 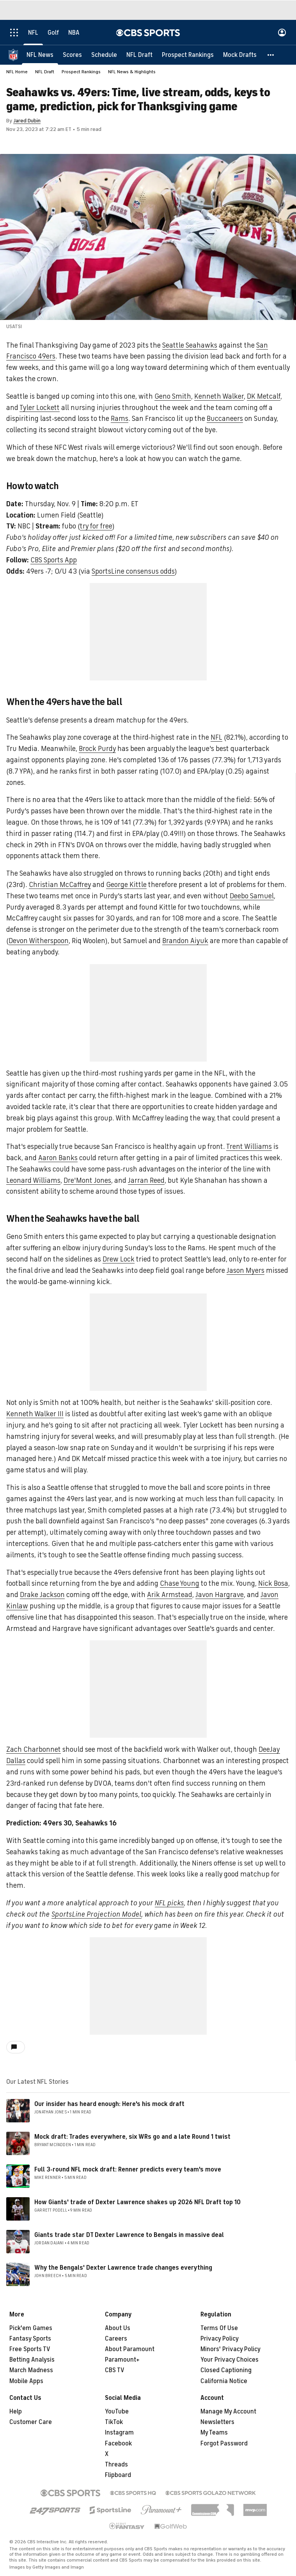 What do you see at coordinates (96, 1914) in the screenshot?
I see `SportsLine Projection Model` at bounding box center [96, 1914].